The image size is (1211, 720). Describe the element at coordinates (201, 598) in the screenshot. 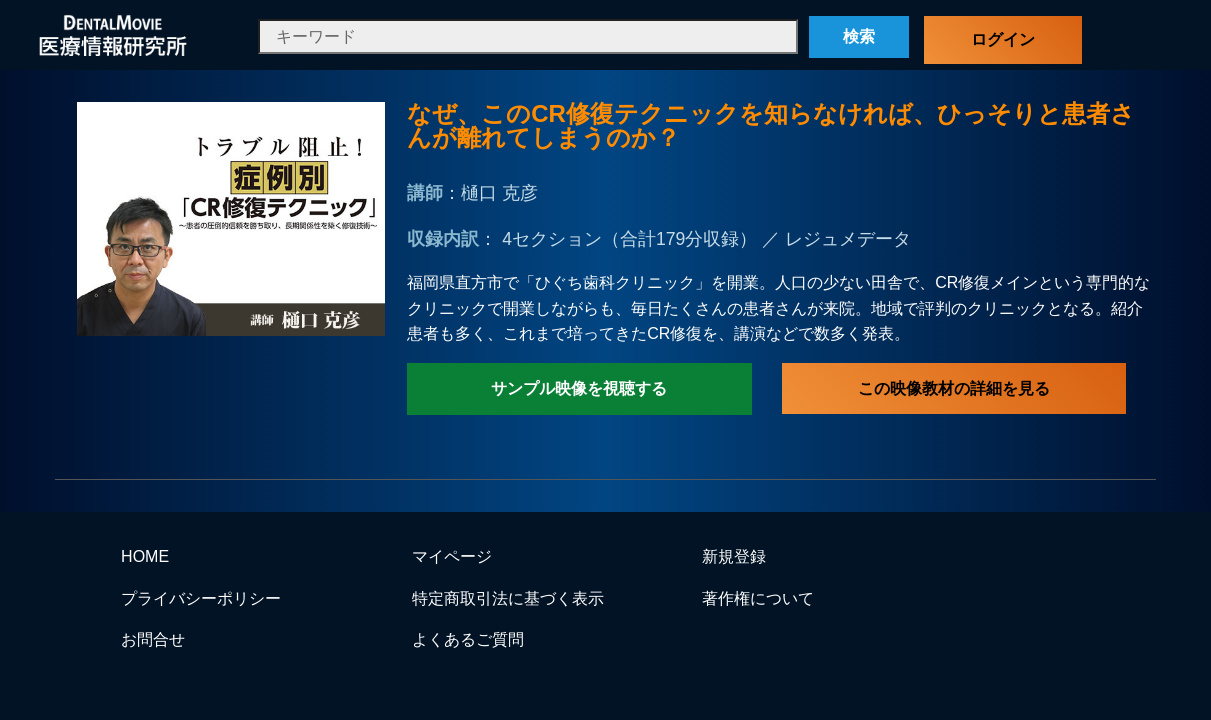

I see `プライバシーポリシー` at that location.